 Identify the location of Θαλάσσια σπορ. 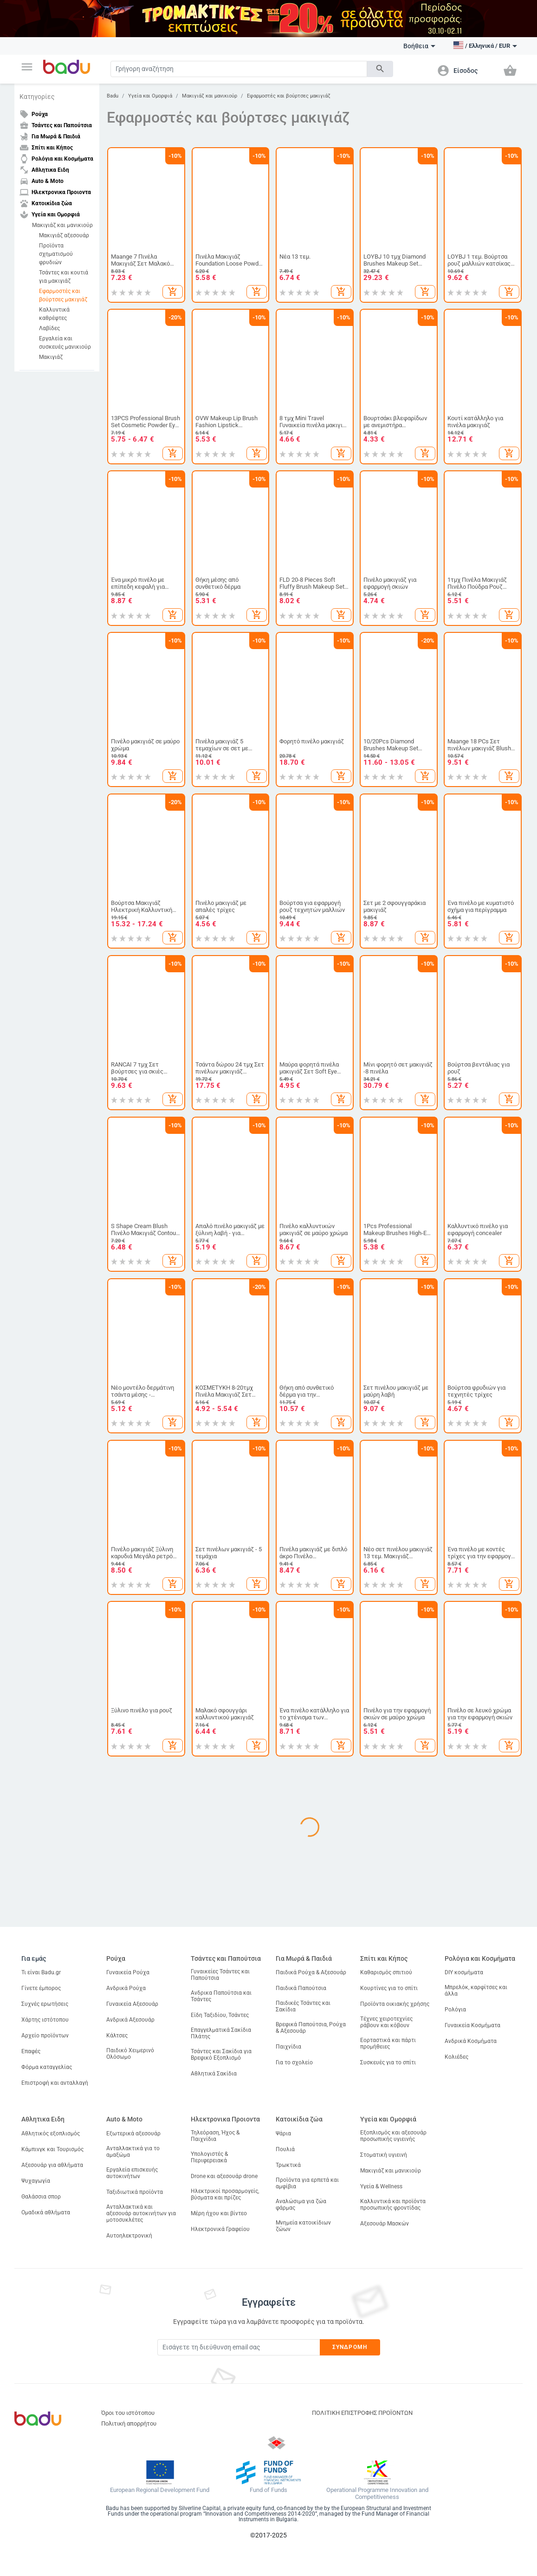
(41, 2196).